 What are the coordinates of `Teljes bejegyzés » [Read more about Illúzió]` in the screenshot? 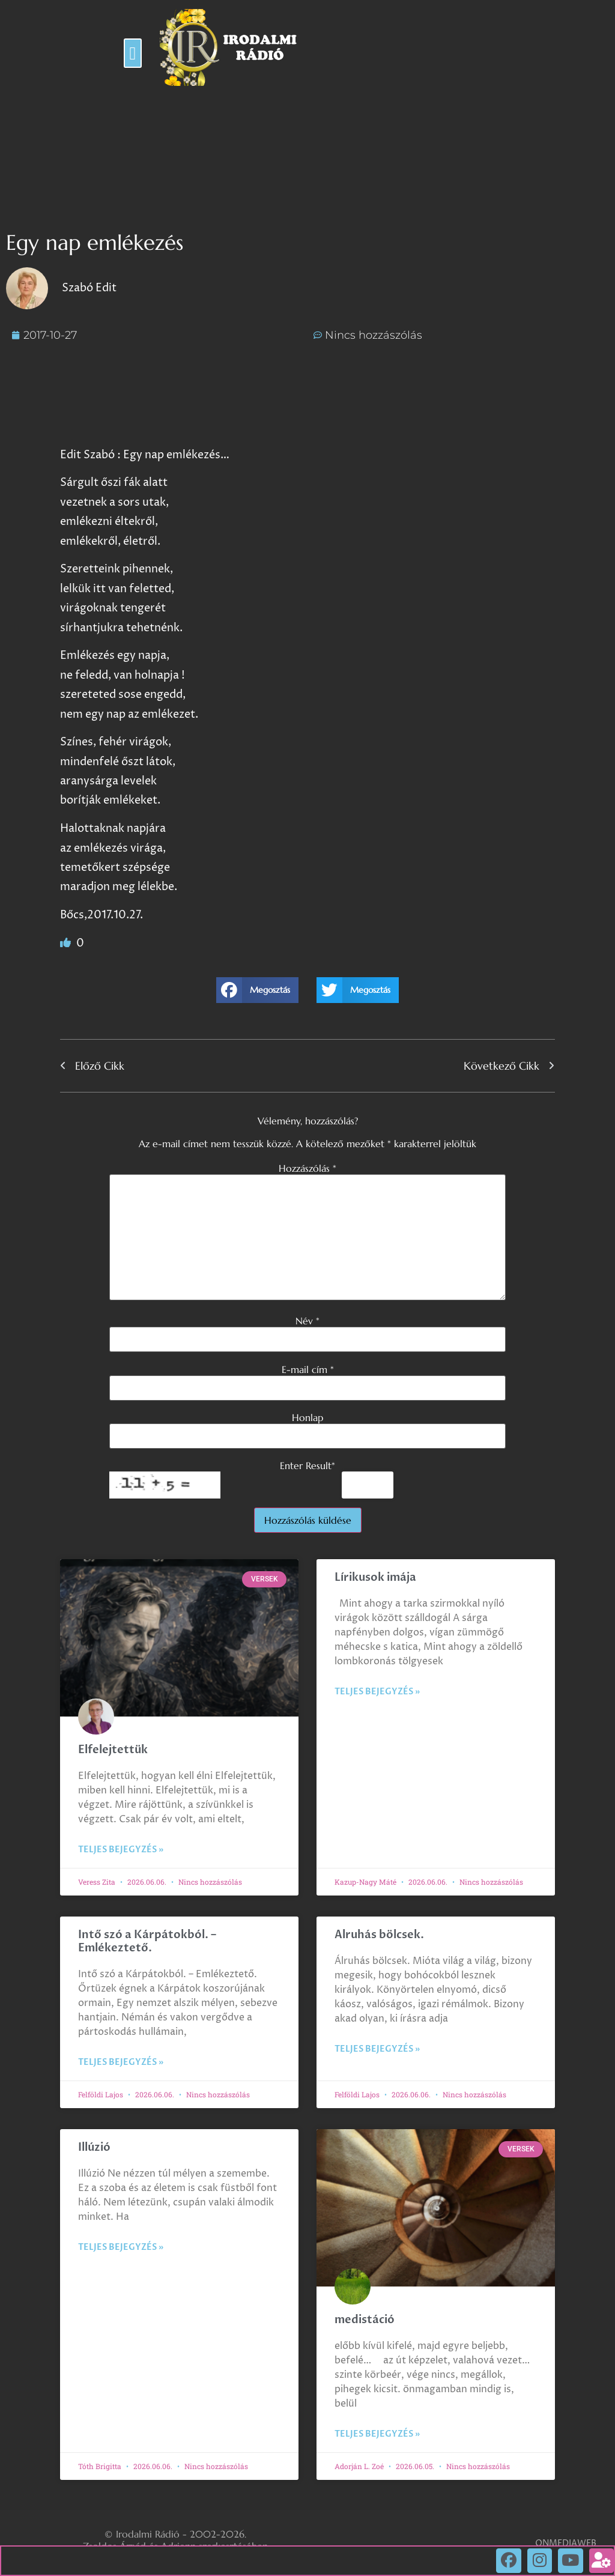 It's located at (120, 2247).